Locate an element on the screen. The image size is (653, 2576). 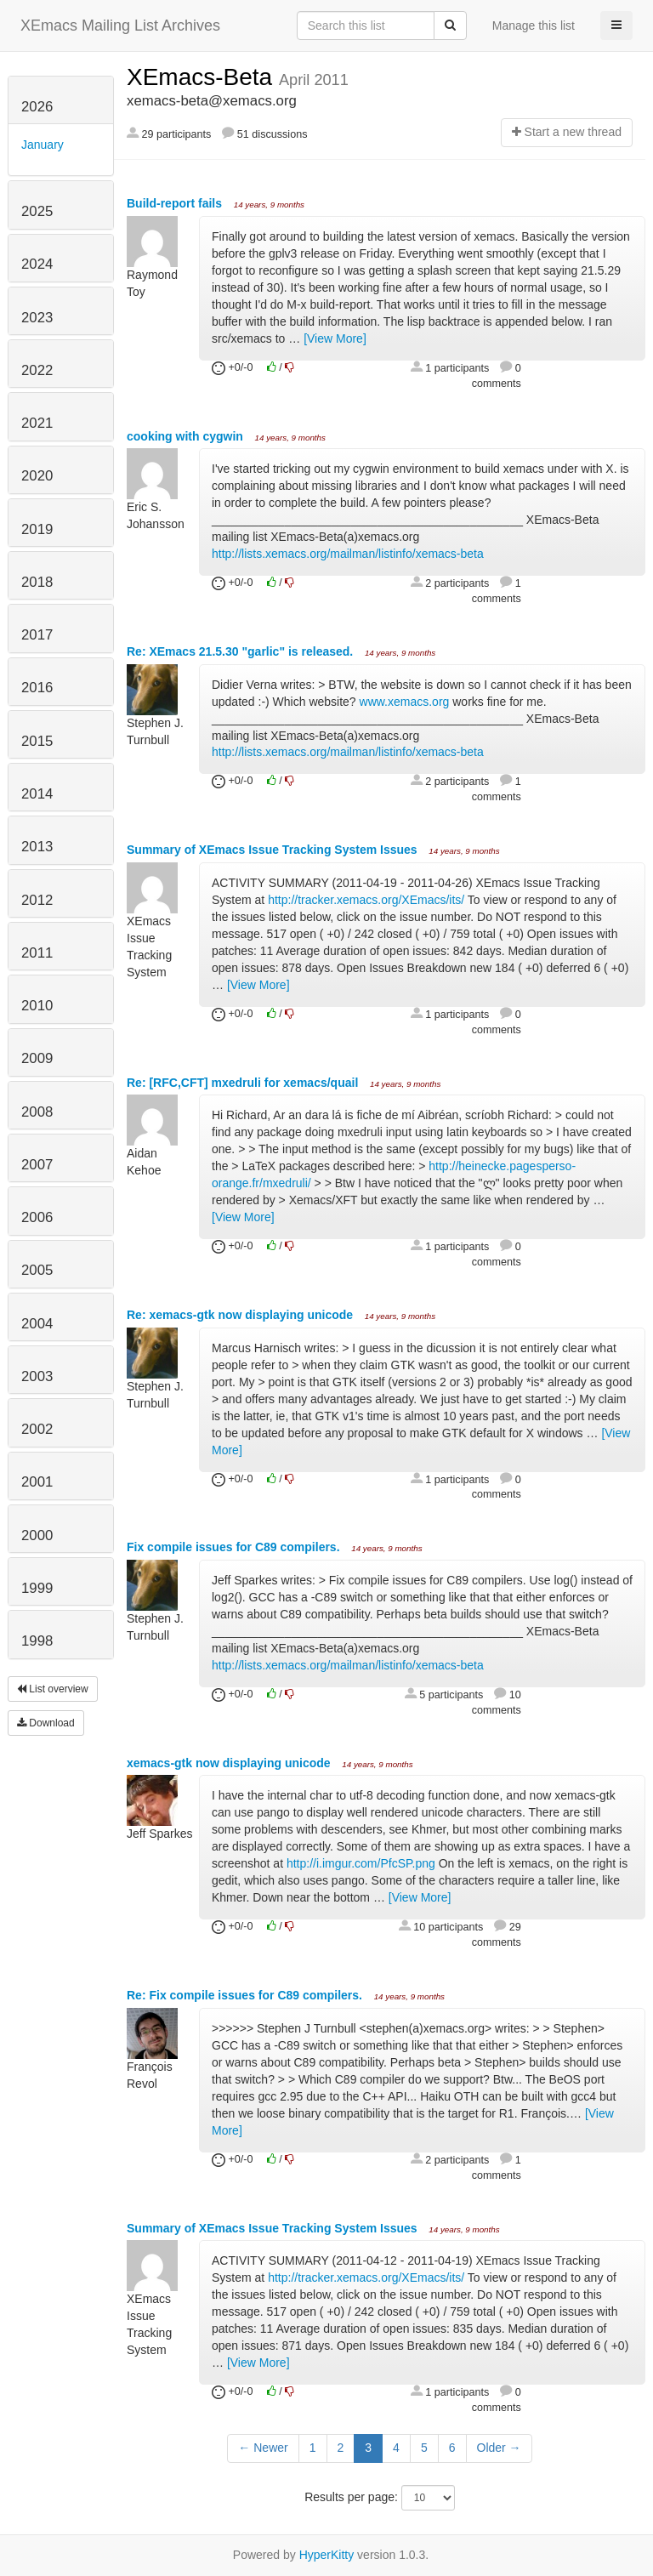
Build-report fails is located at coordinates (176, 203).